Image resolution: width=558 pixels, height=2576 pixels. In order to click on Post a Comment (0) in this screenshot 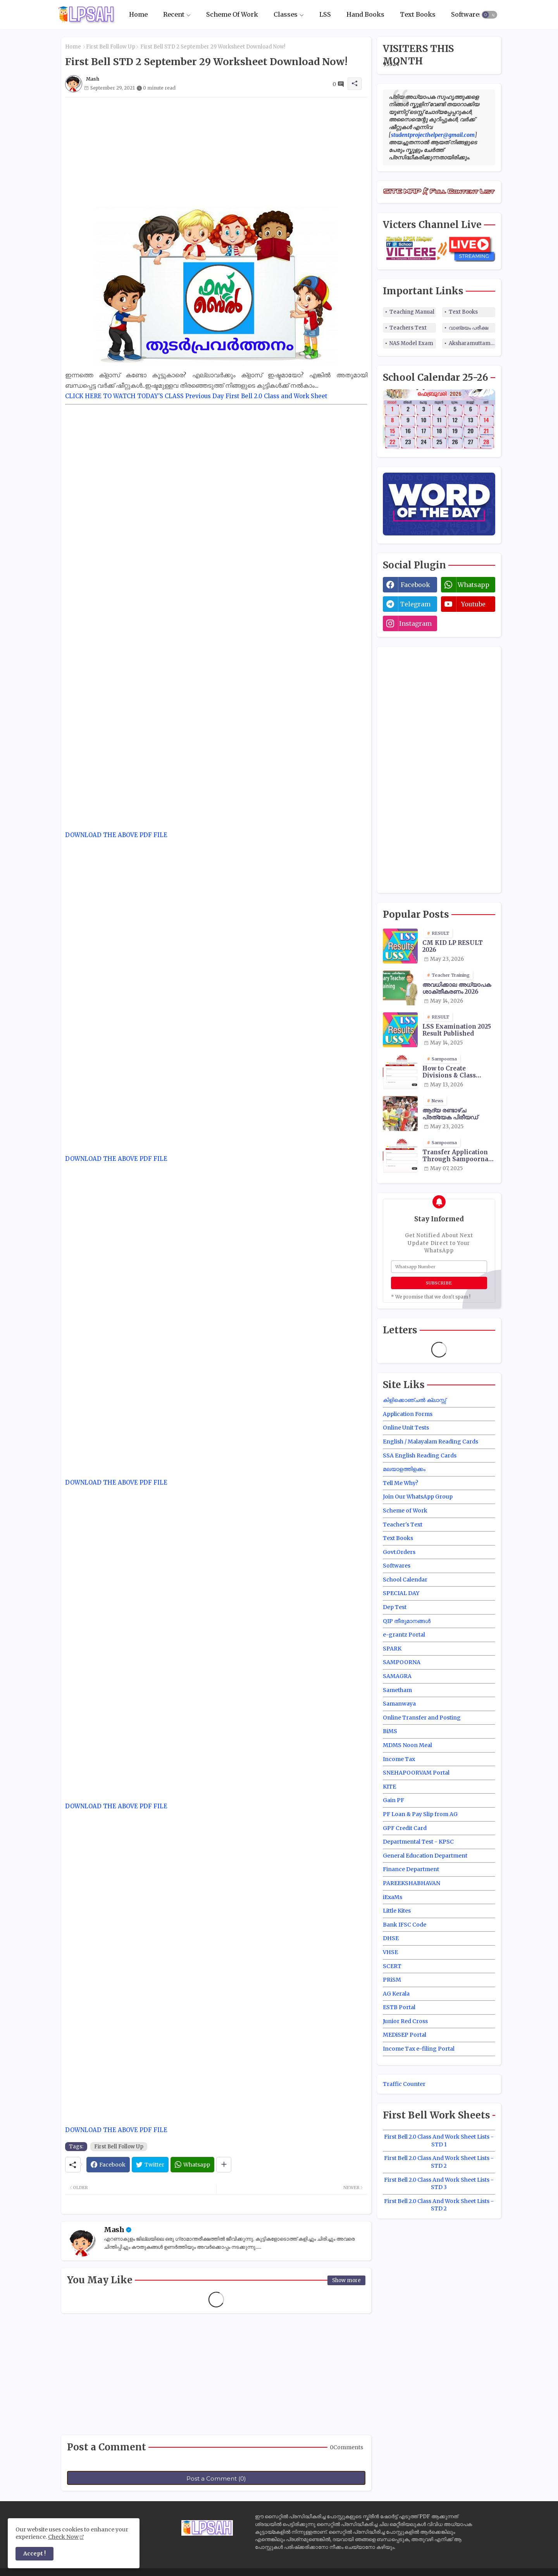, I will do `click(216, 2478)`.